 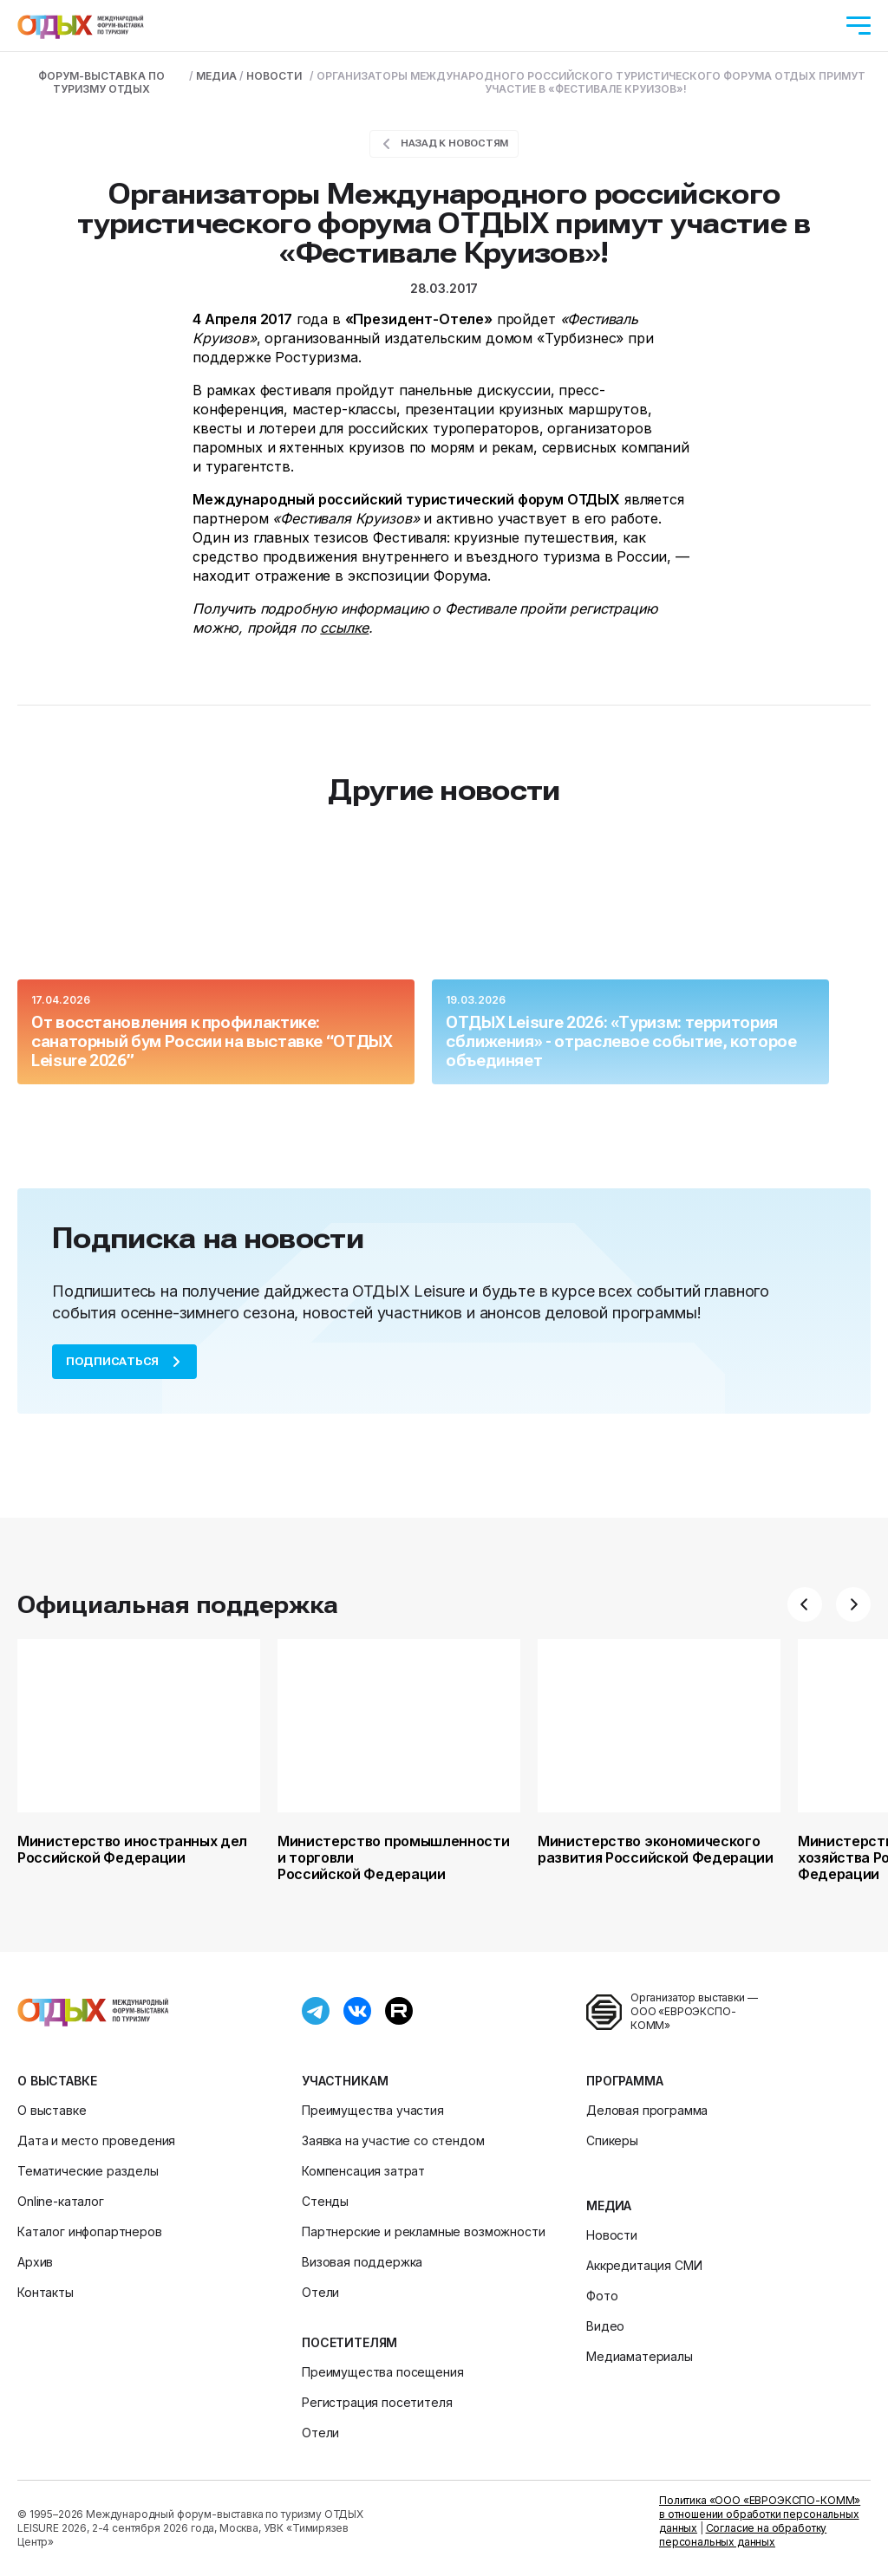 I want to click on Программа, so click(x=624, y=2080).